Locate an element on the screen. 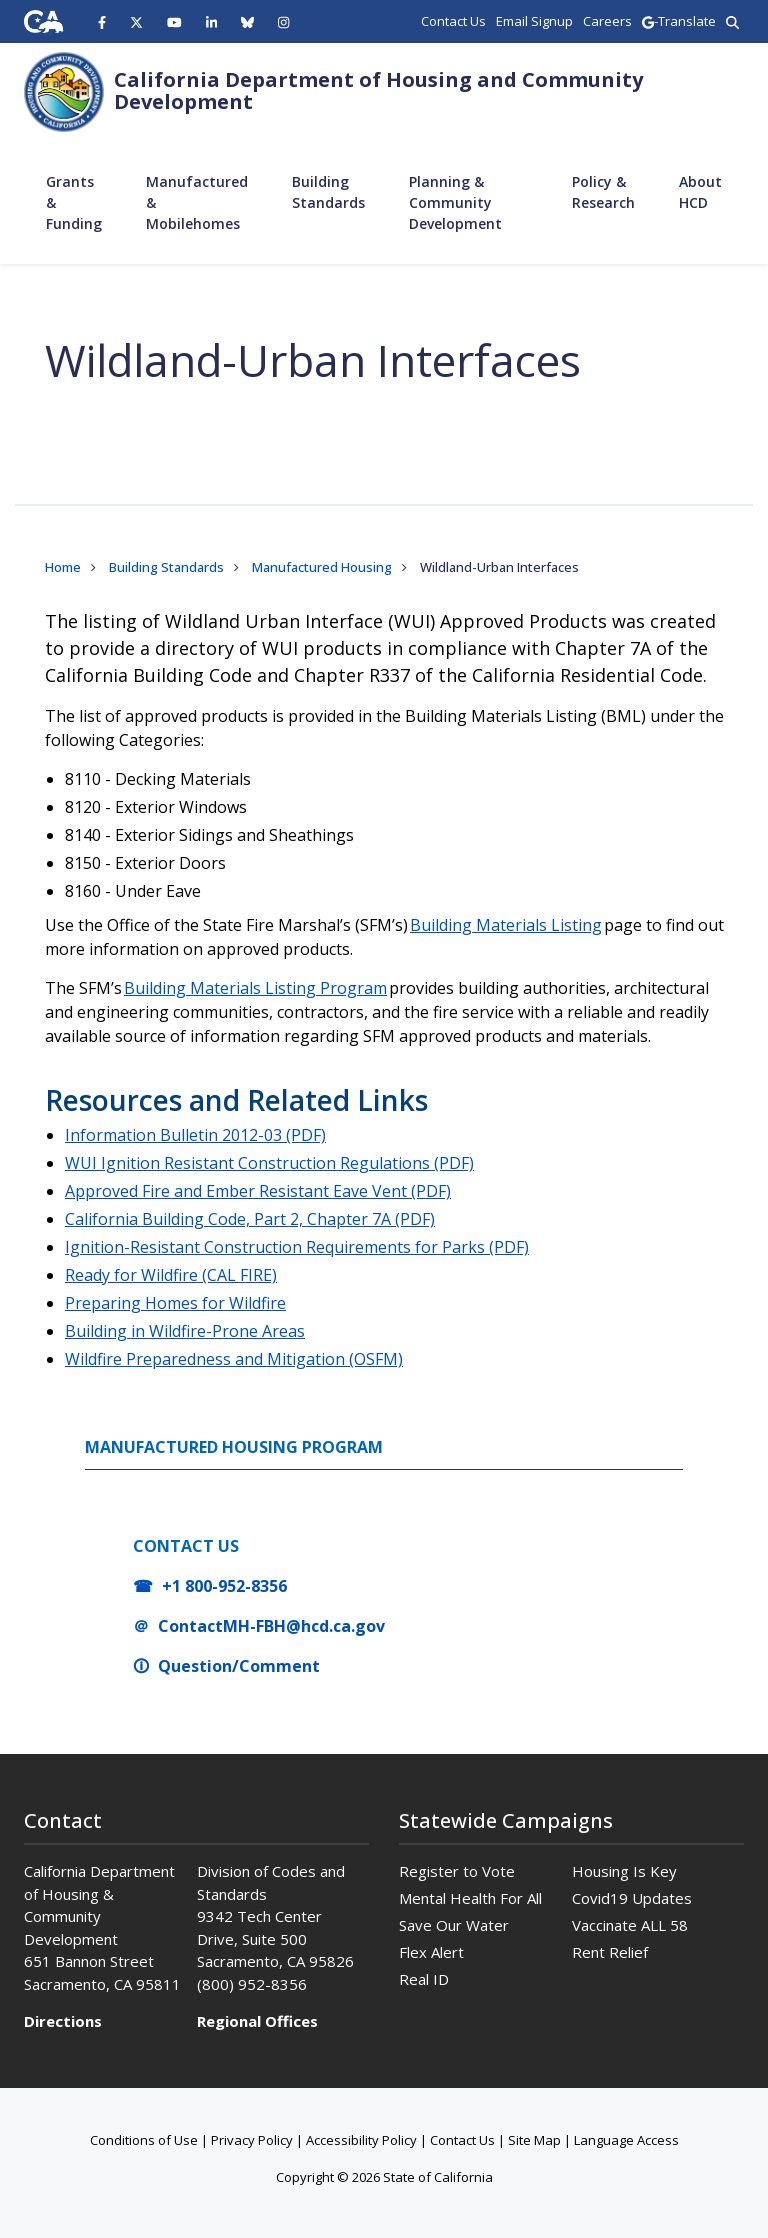  Ready for Wildfire (CAL FIRE) is located at coordinates (171, 1275).